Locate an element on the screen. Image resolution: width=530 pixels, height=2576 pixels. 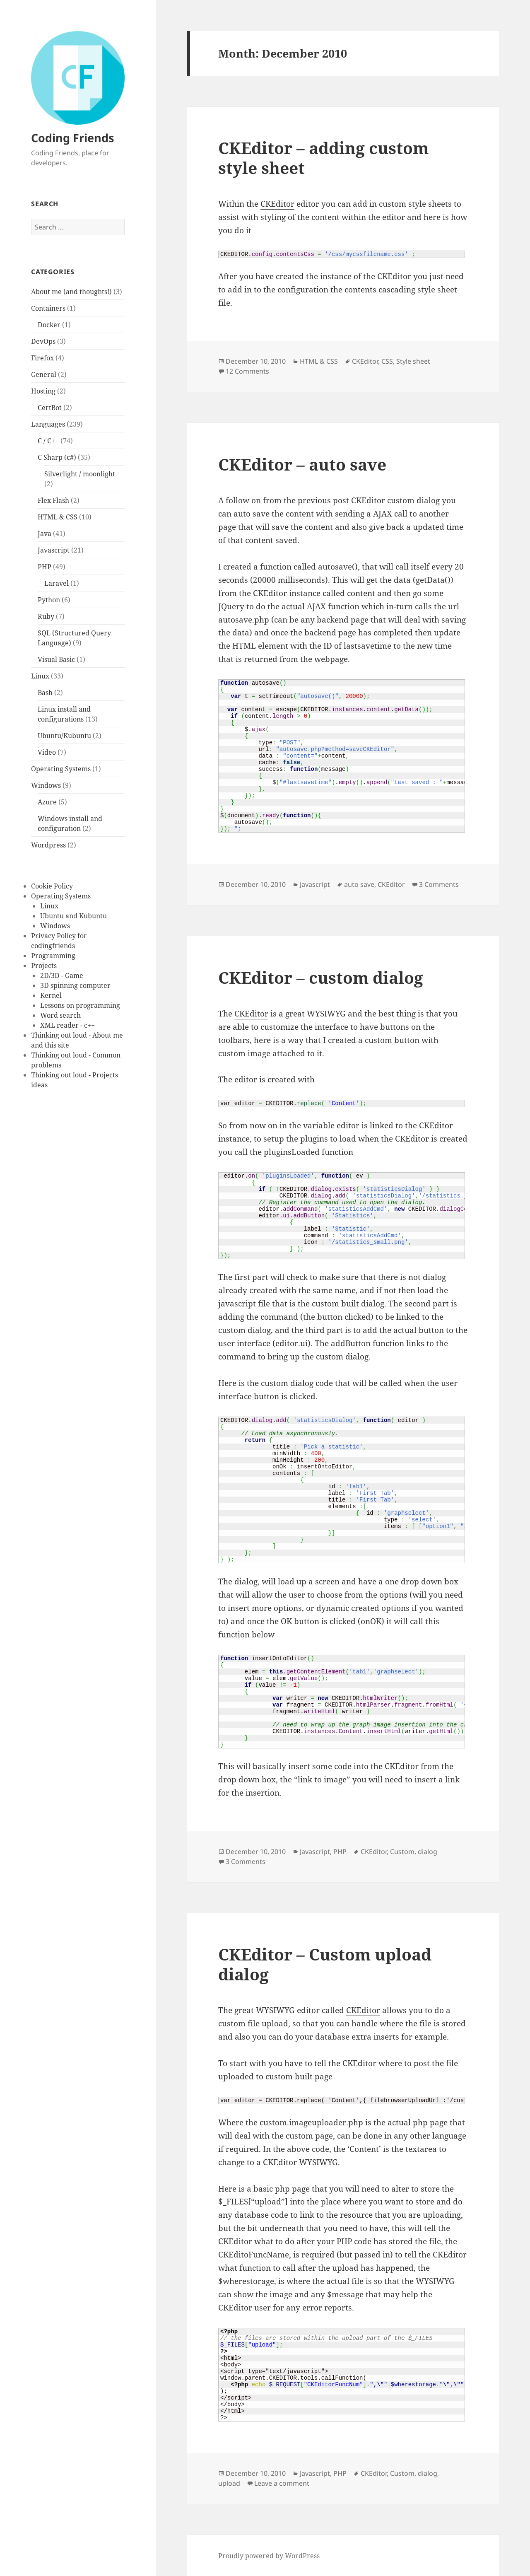
Javascript is located at coordinates (54, 550).